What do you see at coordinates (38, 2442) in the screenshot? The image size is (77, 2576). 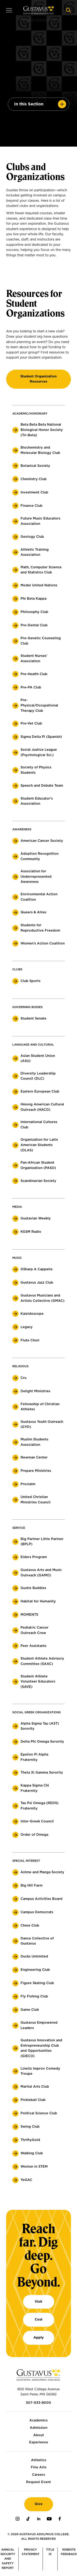 I see `Experience` at bounding box center [38, 2442].